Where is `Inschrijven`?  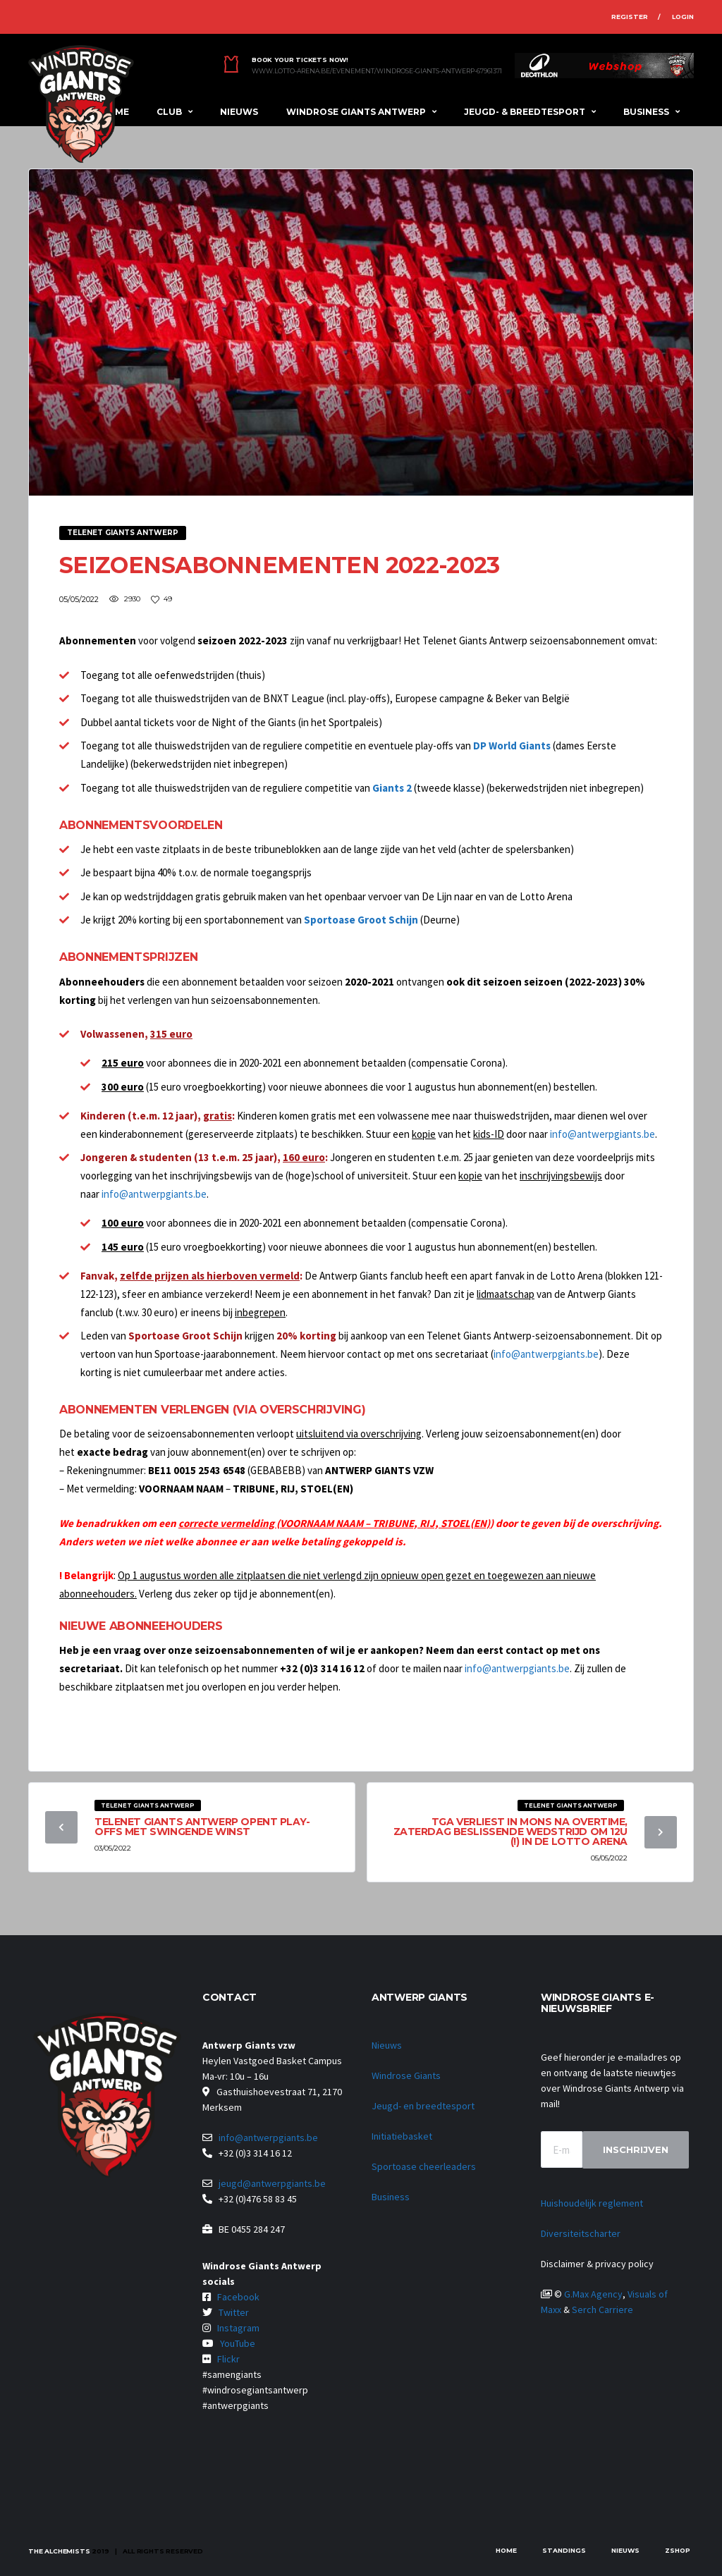 Inschrijven is located at coordinates (635, 2149).